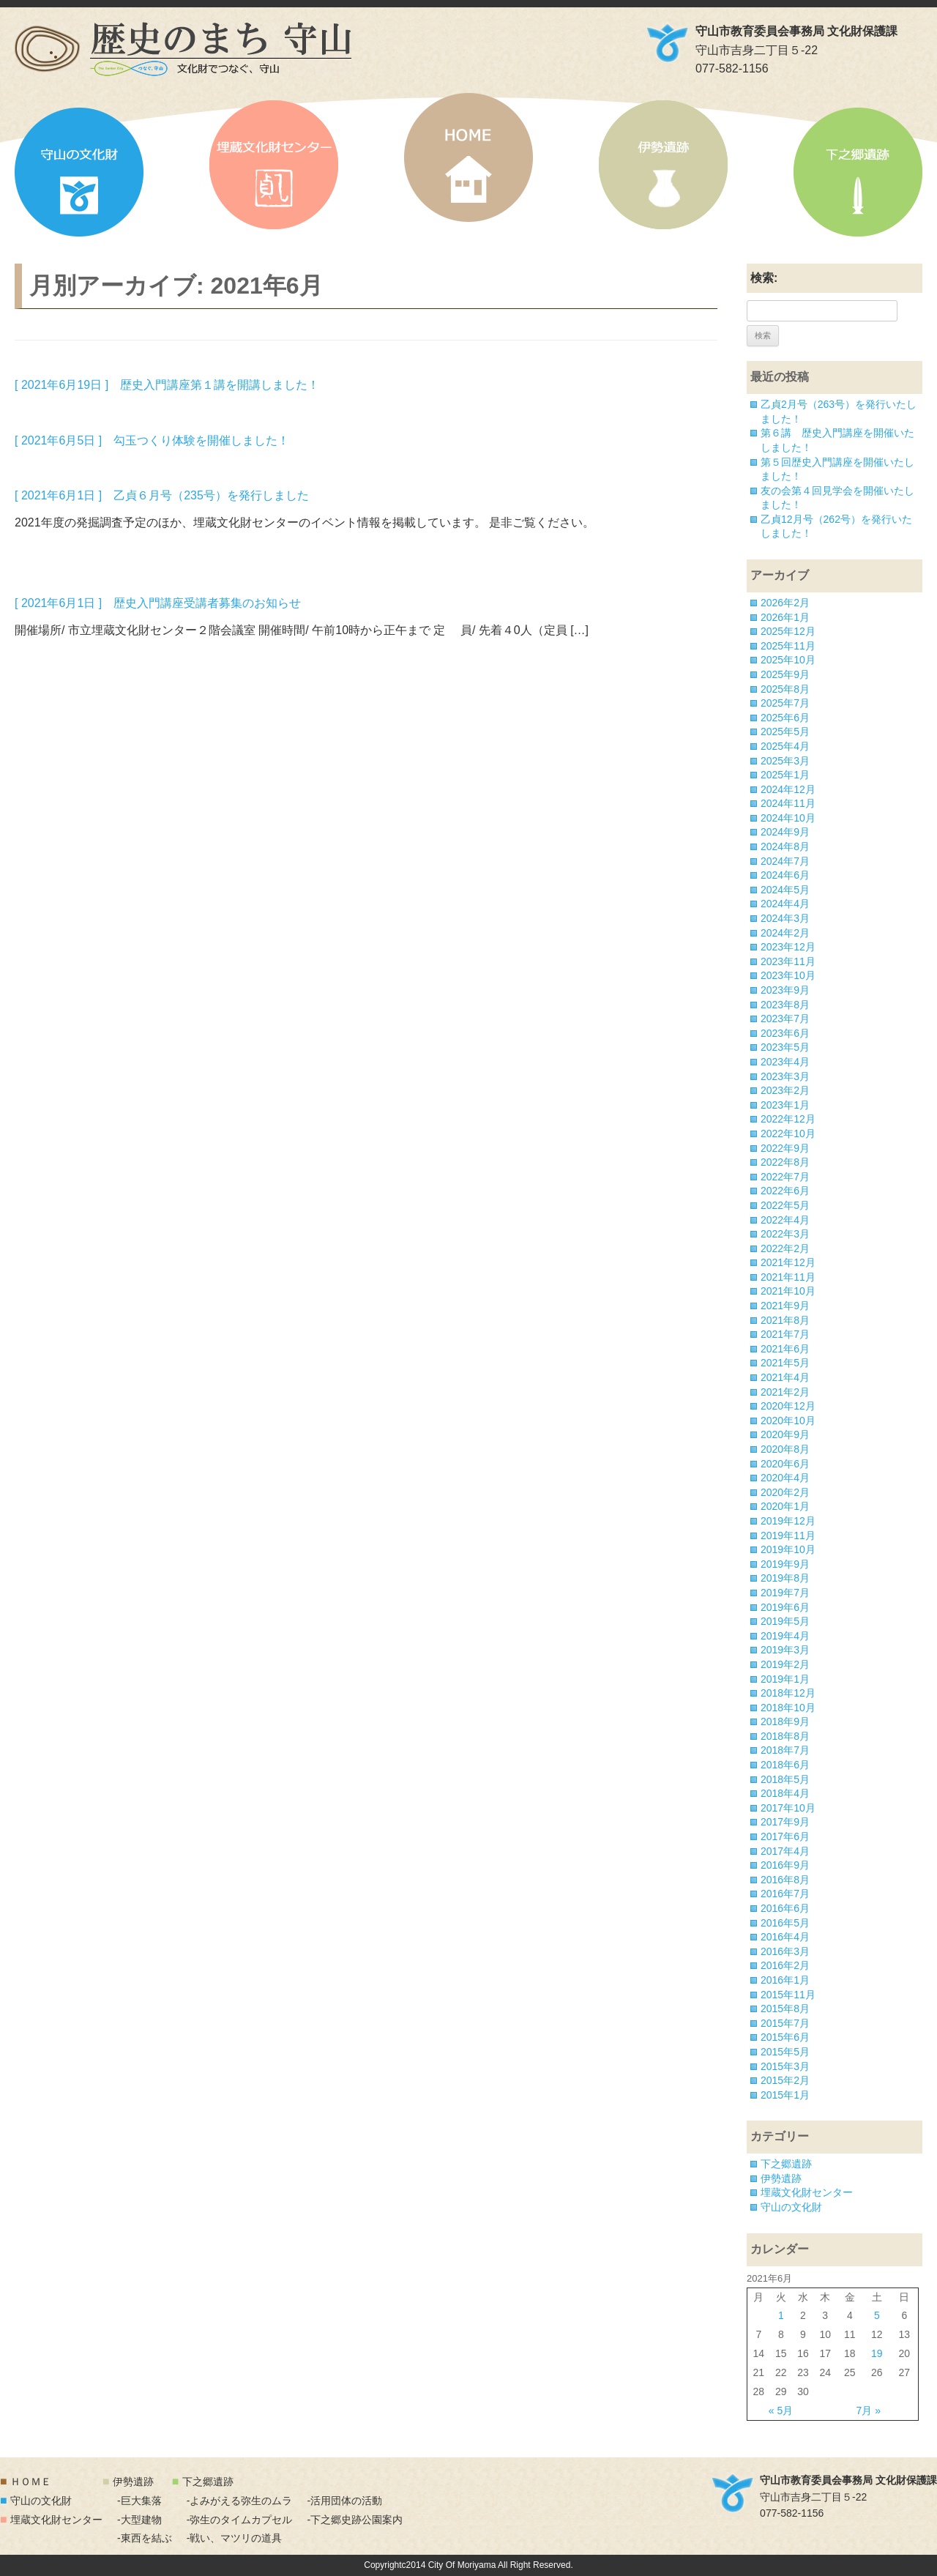  Describe the element at coordinates (788, 961) in the screenshot. I see `2023年11月` at that location.